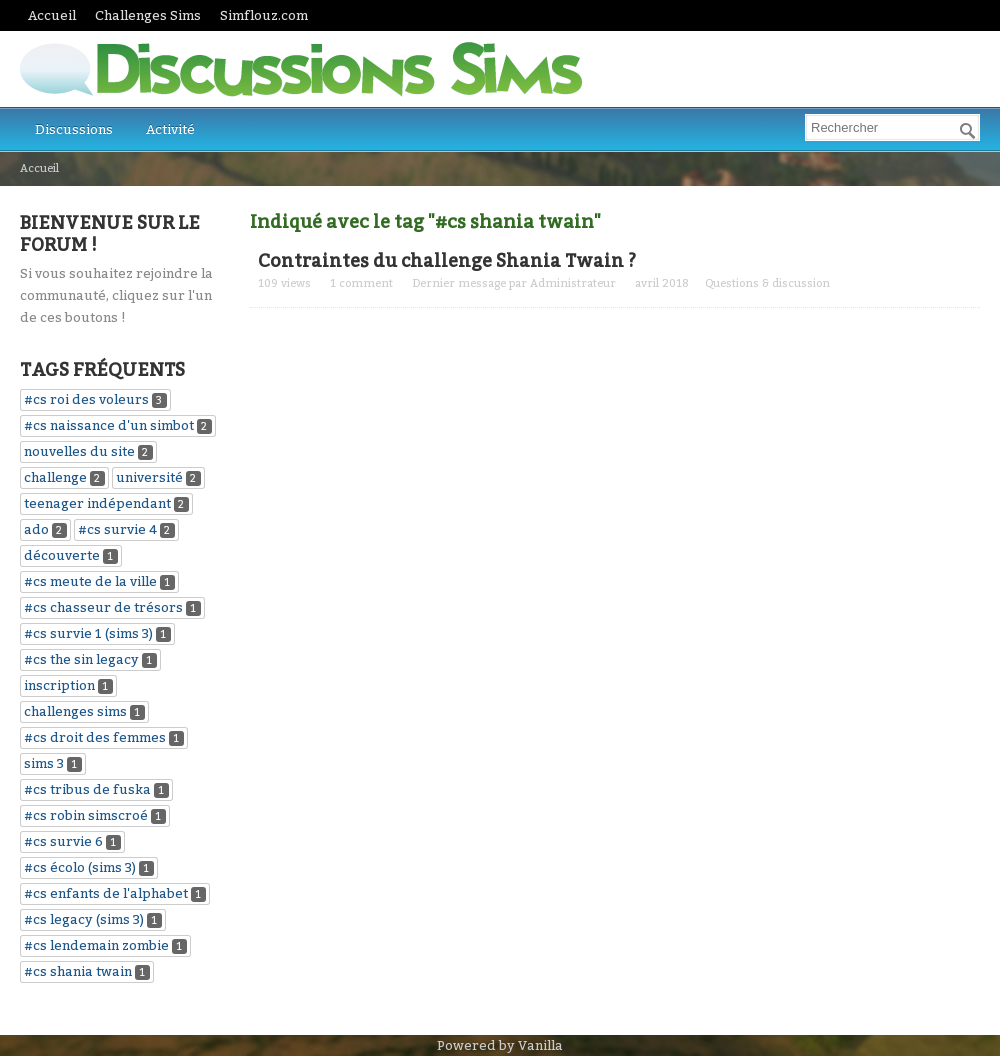  I want to click on #cs legacy (sims 3), so click(84, 919).